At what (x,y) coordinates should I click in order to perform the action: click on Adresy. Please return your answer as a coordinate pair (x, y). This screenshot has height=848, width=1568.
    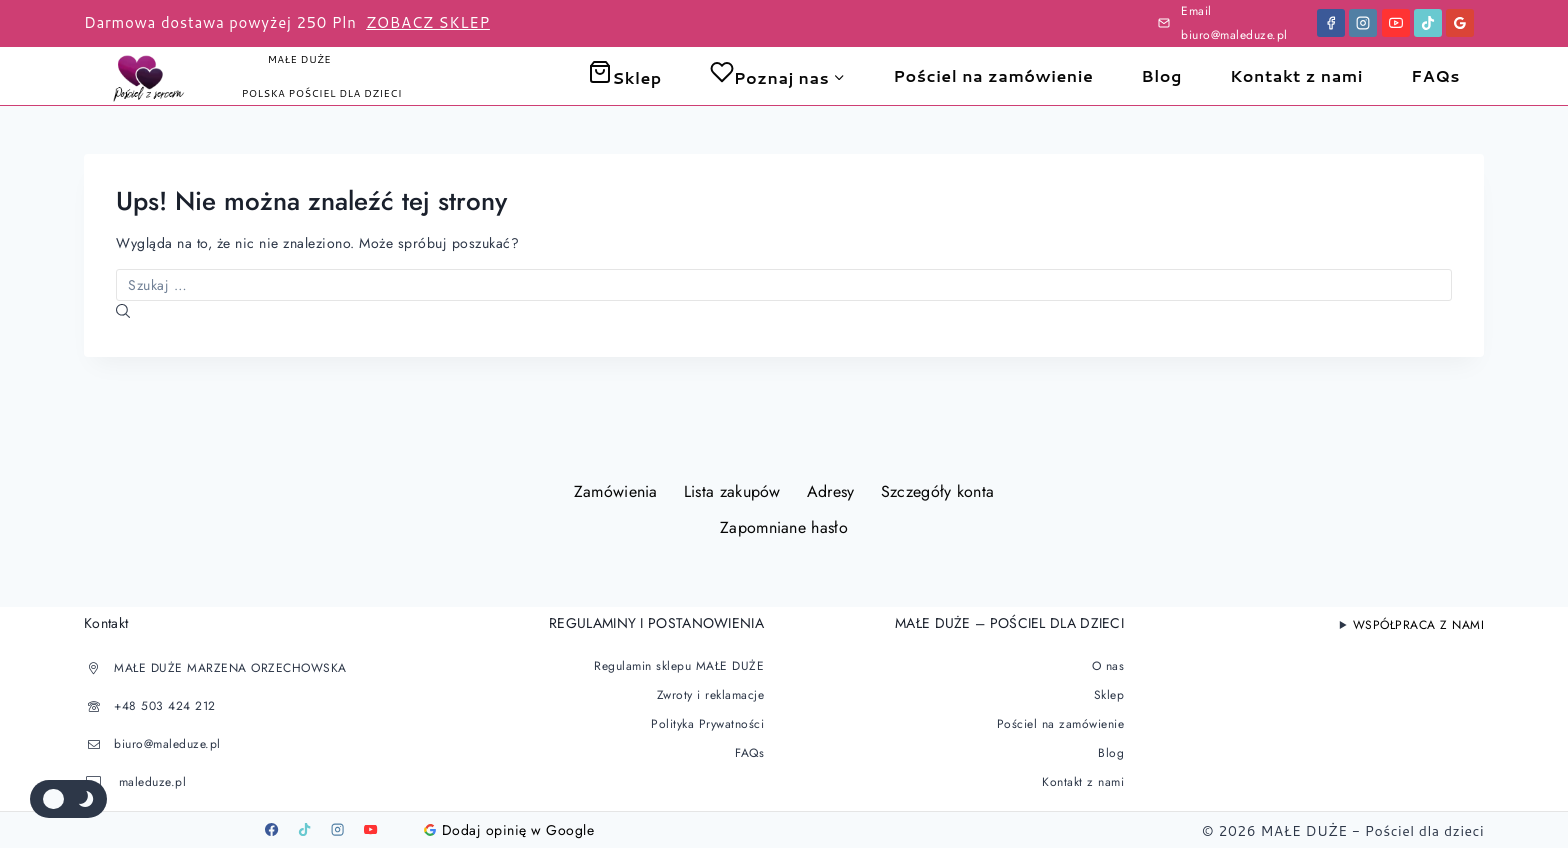
    Looking at the image, I should click on (831, 491).